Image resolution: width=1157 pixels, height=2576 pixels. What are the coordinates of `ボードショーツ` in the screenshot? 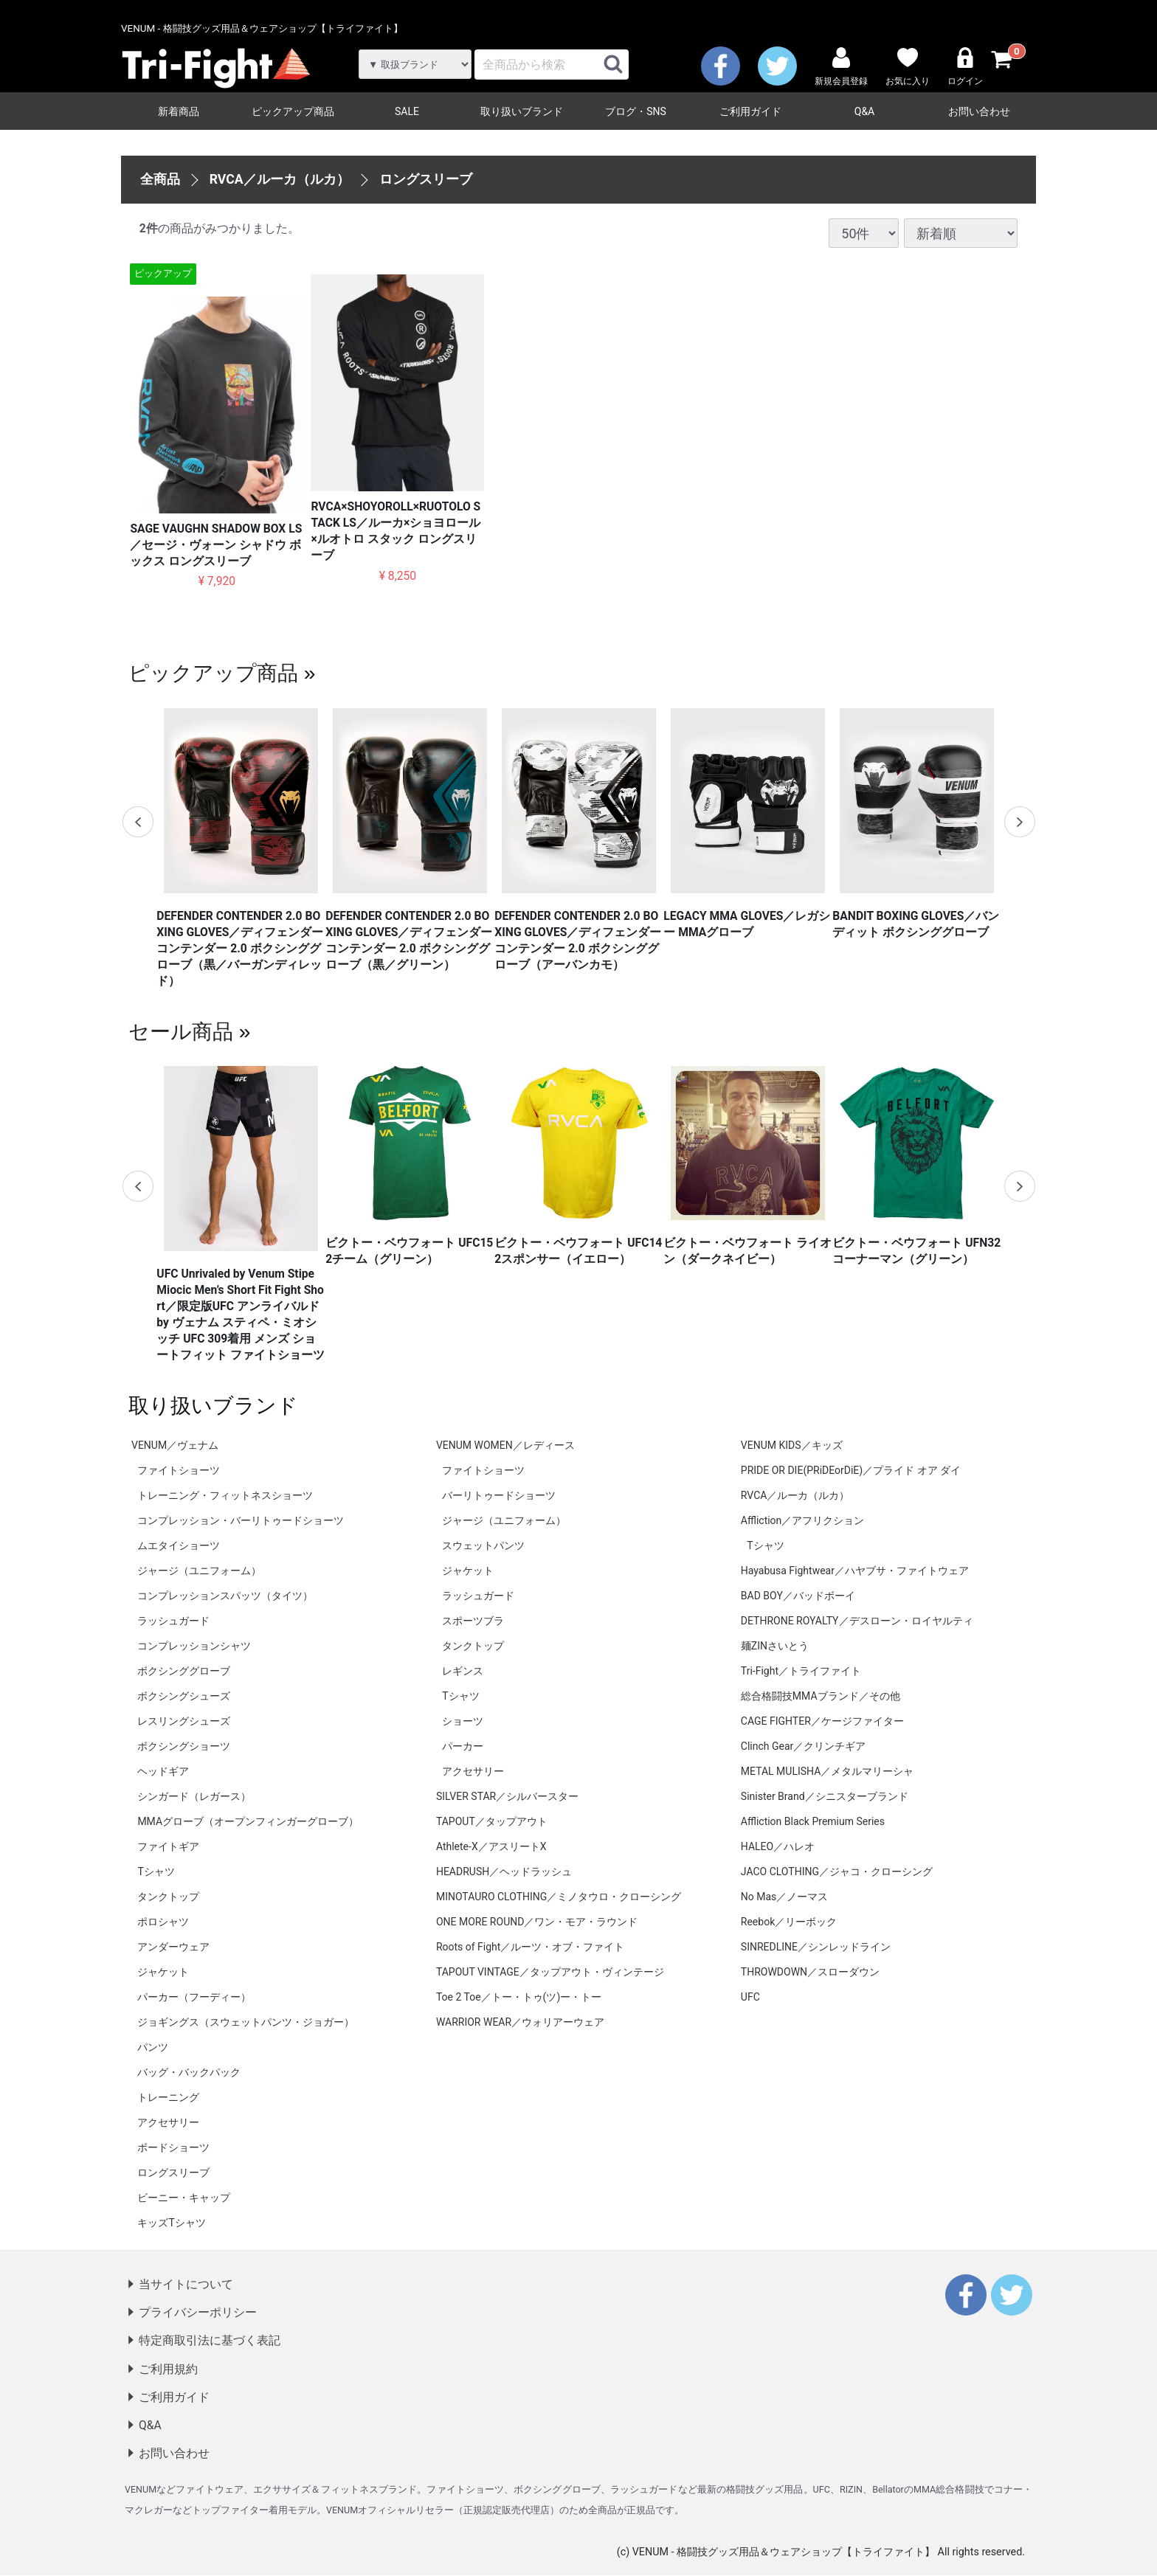 It's located at (173, 2147).